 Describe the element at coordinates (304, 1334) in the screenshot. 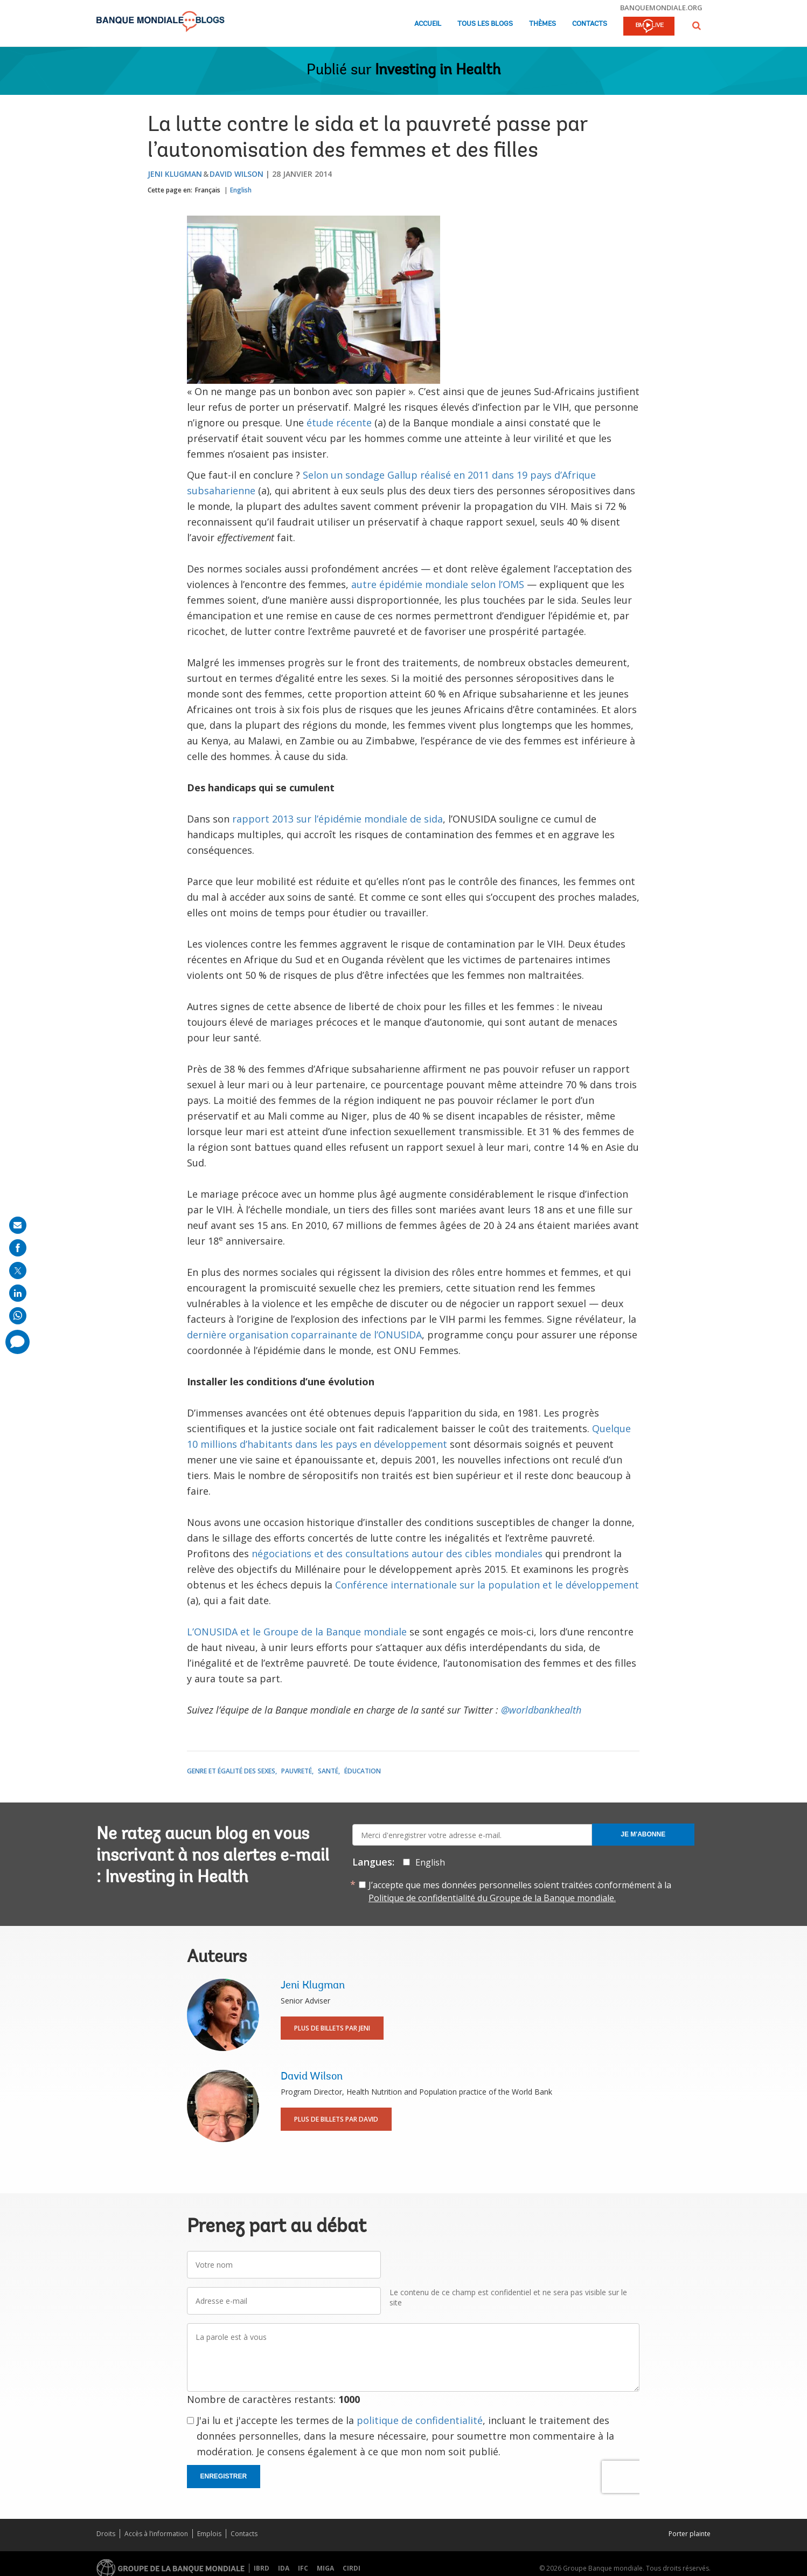

I see `dernière organisation coparrainante de l’ONUSIDA` at that location.